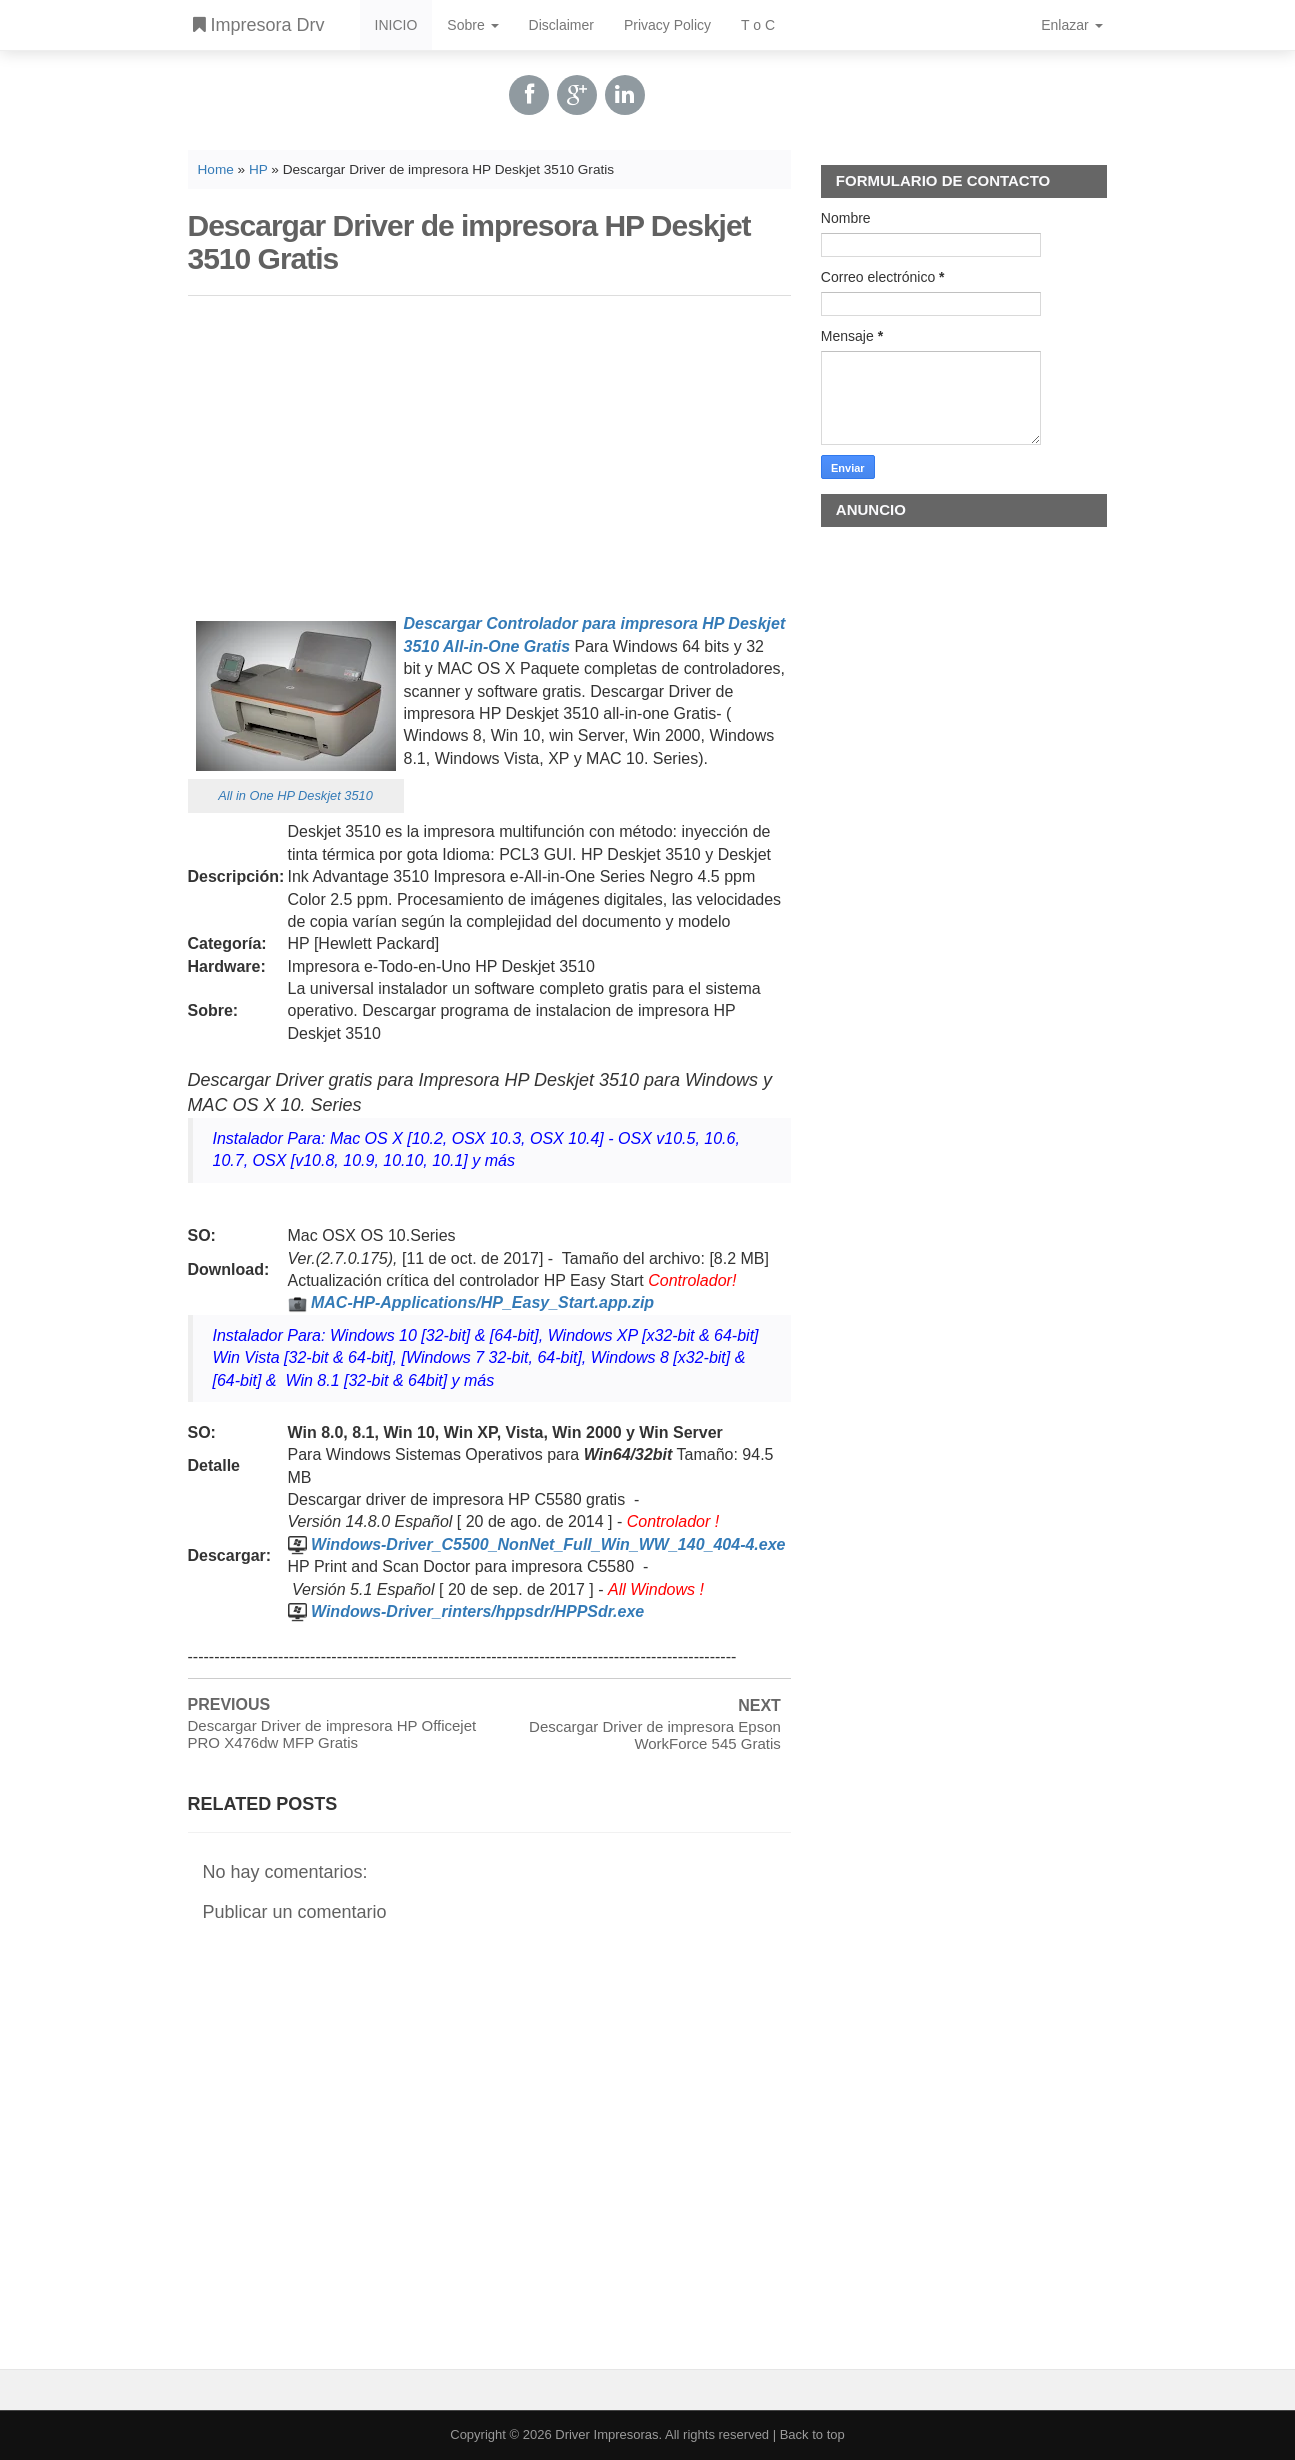 The width and height of the screenshot is (1295, 2460). Describe the element at coordinates (482, 1302) in the screenshot. I see `MAC-HP-Applications/HP_Easy_Start.app.zip` at that location.